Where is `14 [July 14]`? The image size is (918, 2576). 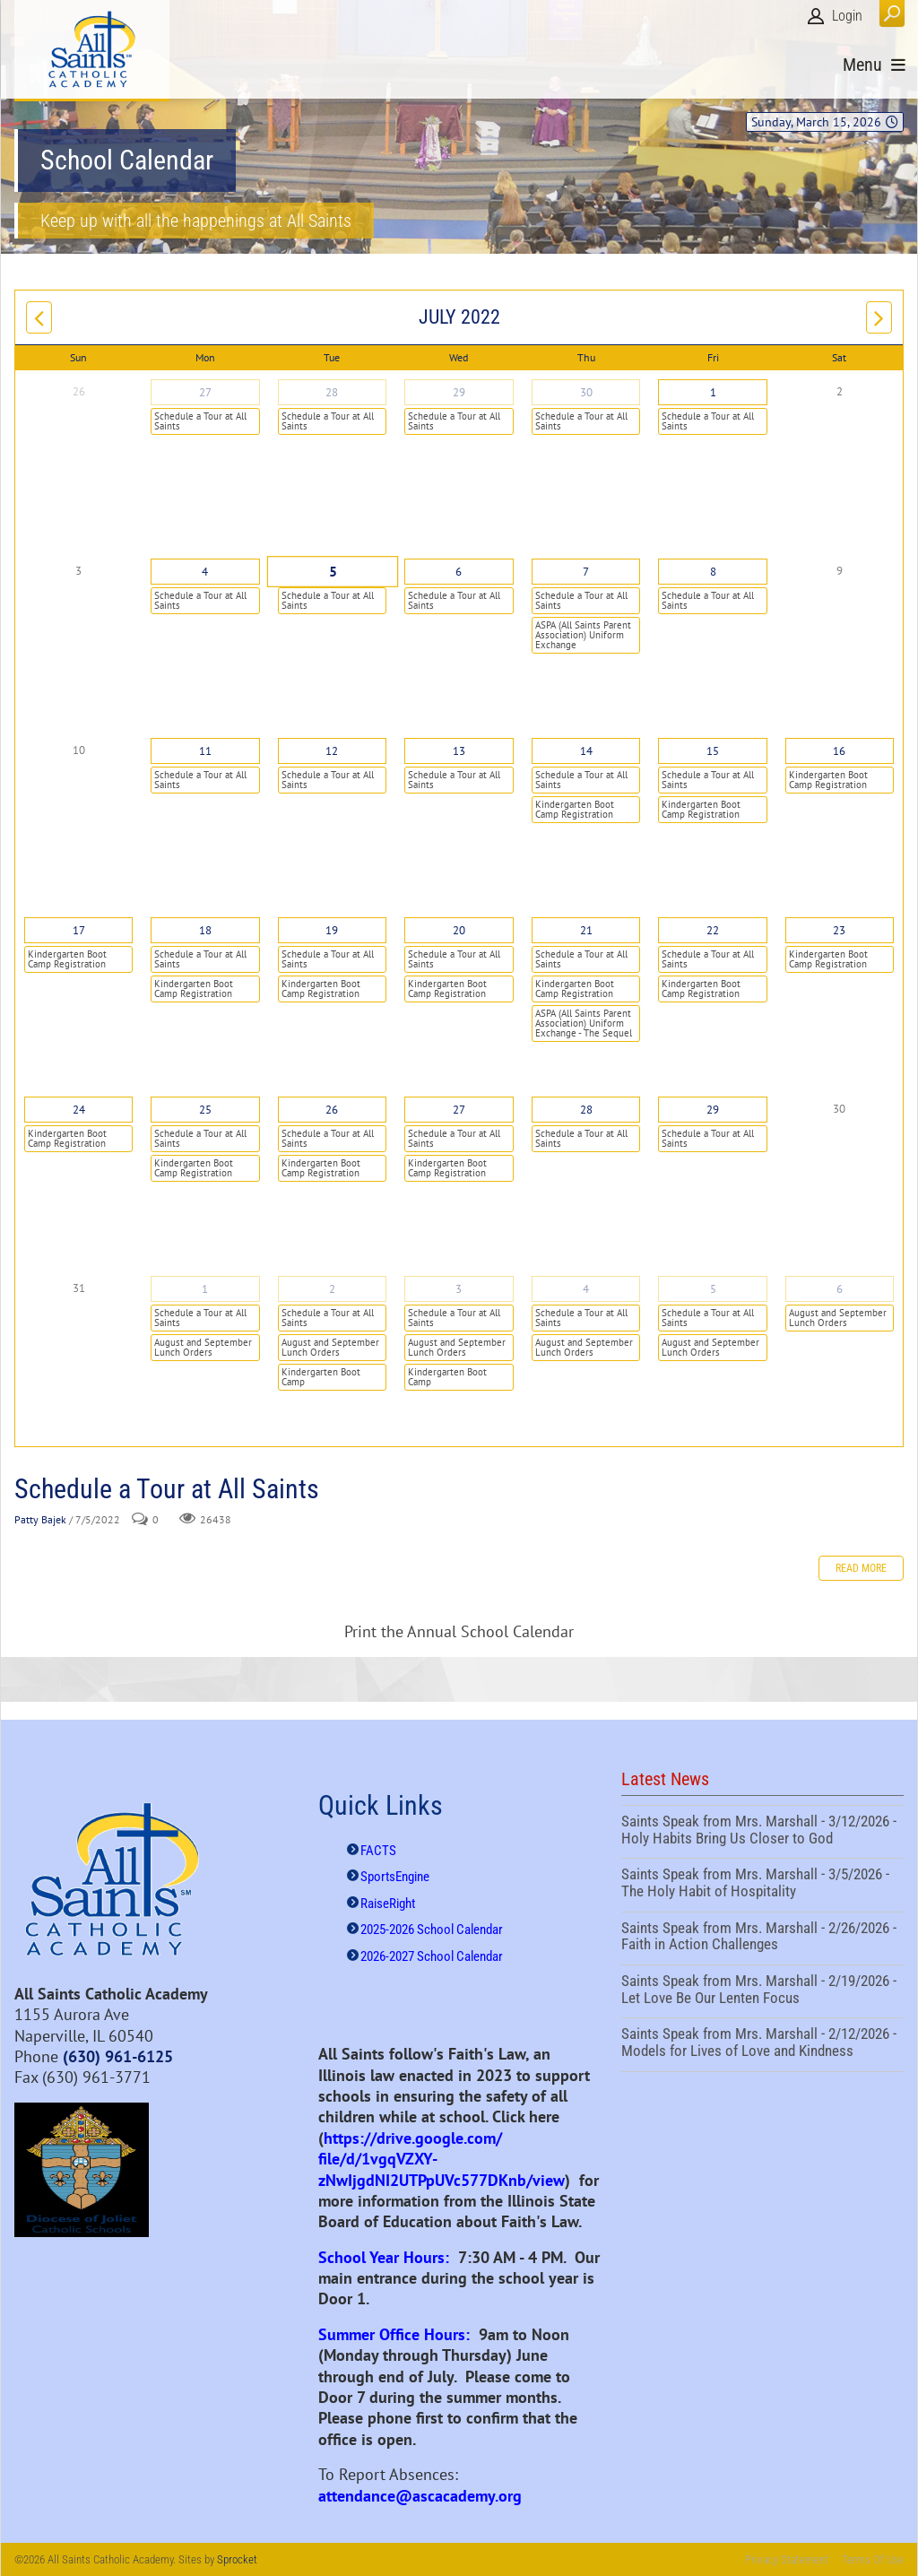 14 [July 14] is located at coordinates (586, 751).